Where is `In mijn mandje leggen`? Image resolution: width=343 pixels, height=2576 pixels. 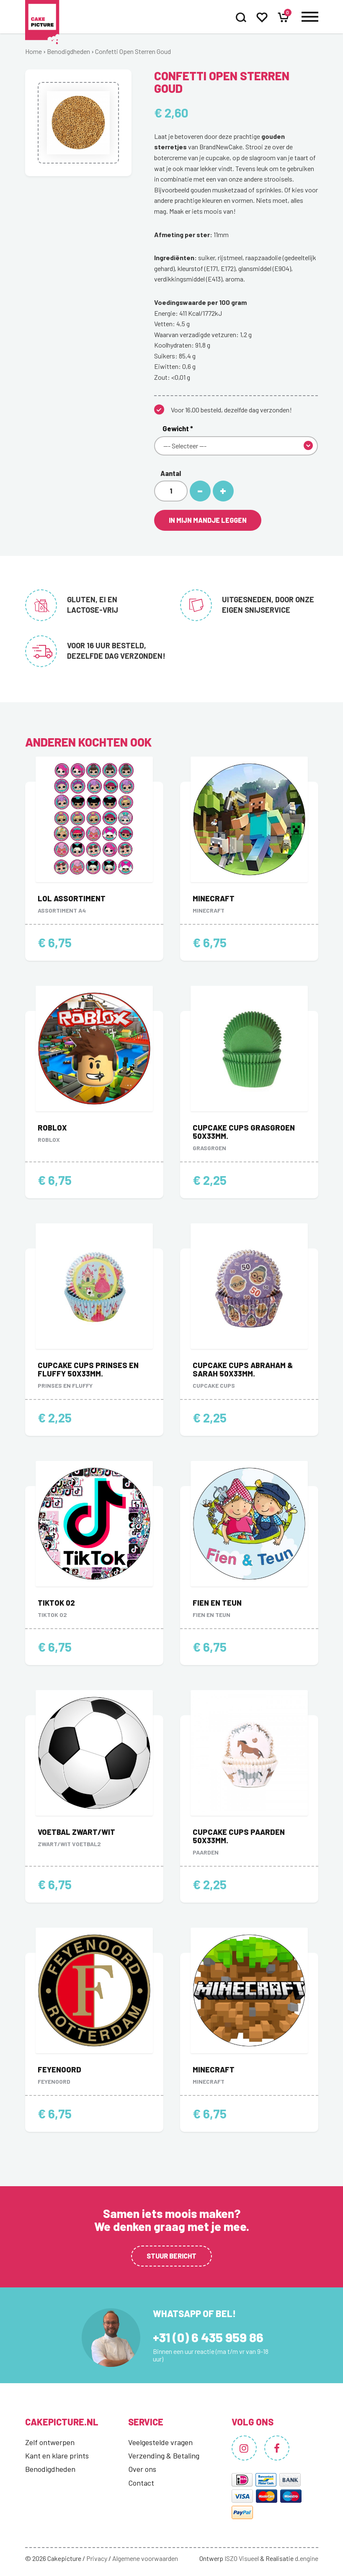 In mijn mandje leggen is located at coordinates (208, 520).